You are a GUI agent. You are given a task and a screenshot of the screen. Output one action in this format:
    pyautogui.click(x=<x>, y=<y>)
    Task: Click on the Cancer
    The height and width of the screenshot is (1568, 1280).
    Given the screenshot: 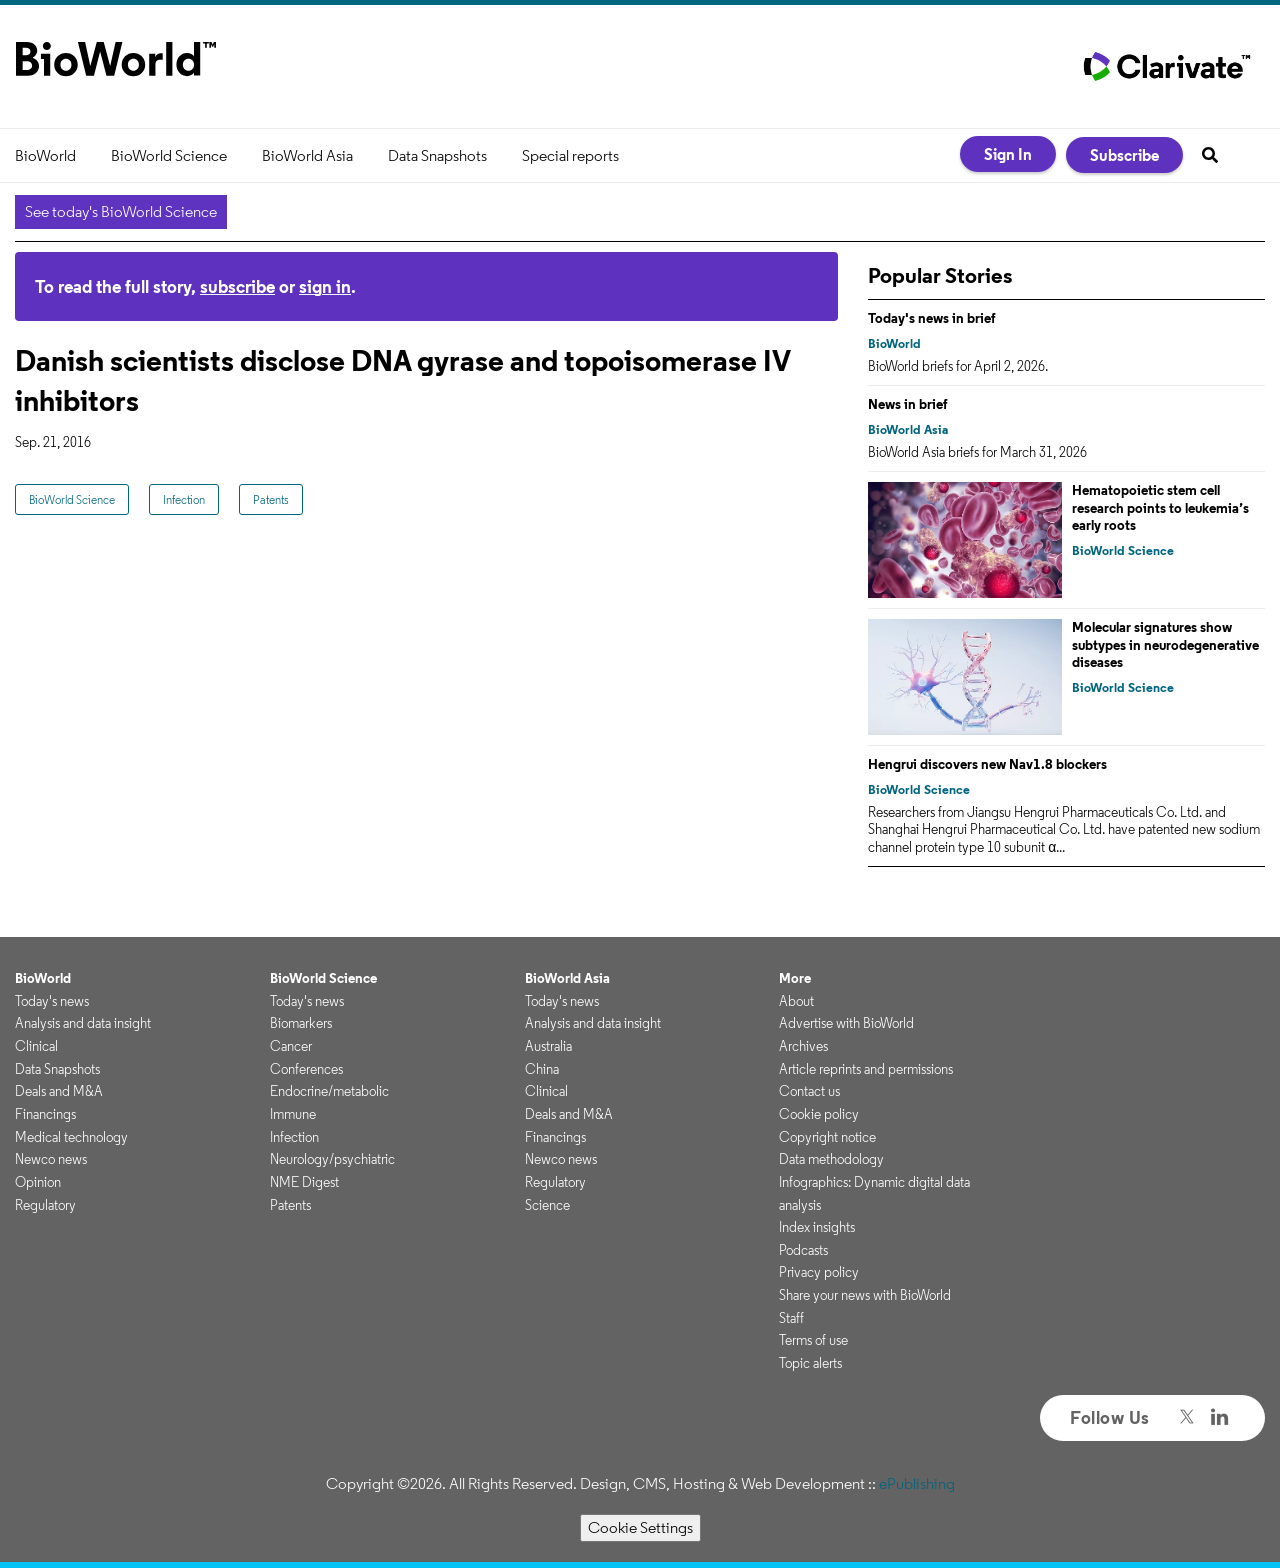 What is the action you would take?
    pyautogui.click(x=291, y=1046)
    